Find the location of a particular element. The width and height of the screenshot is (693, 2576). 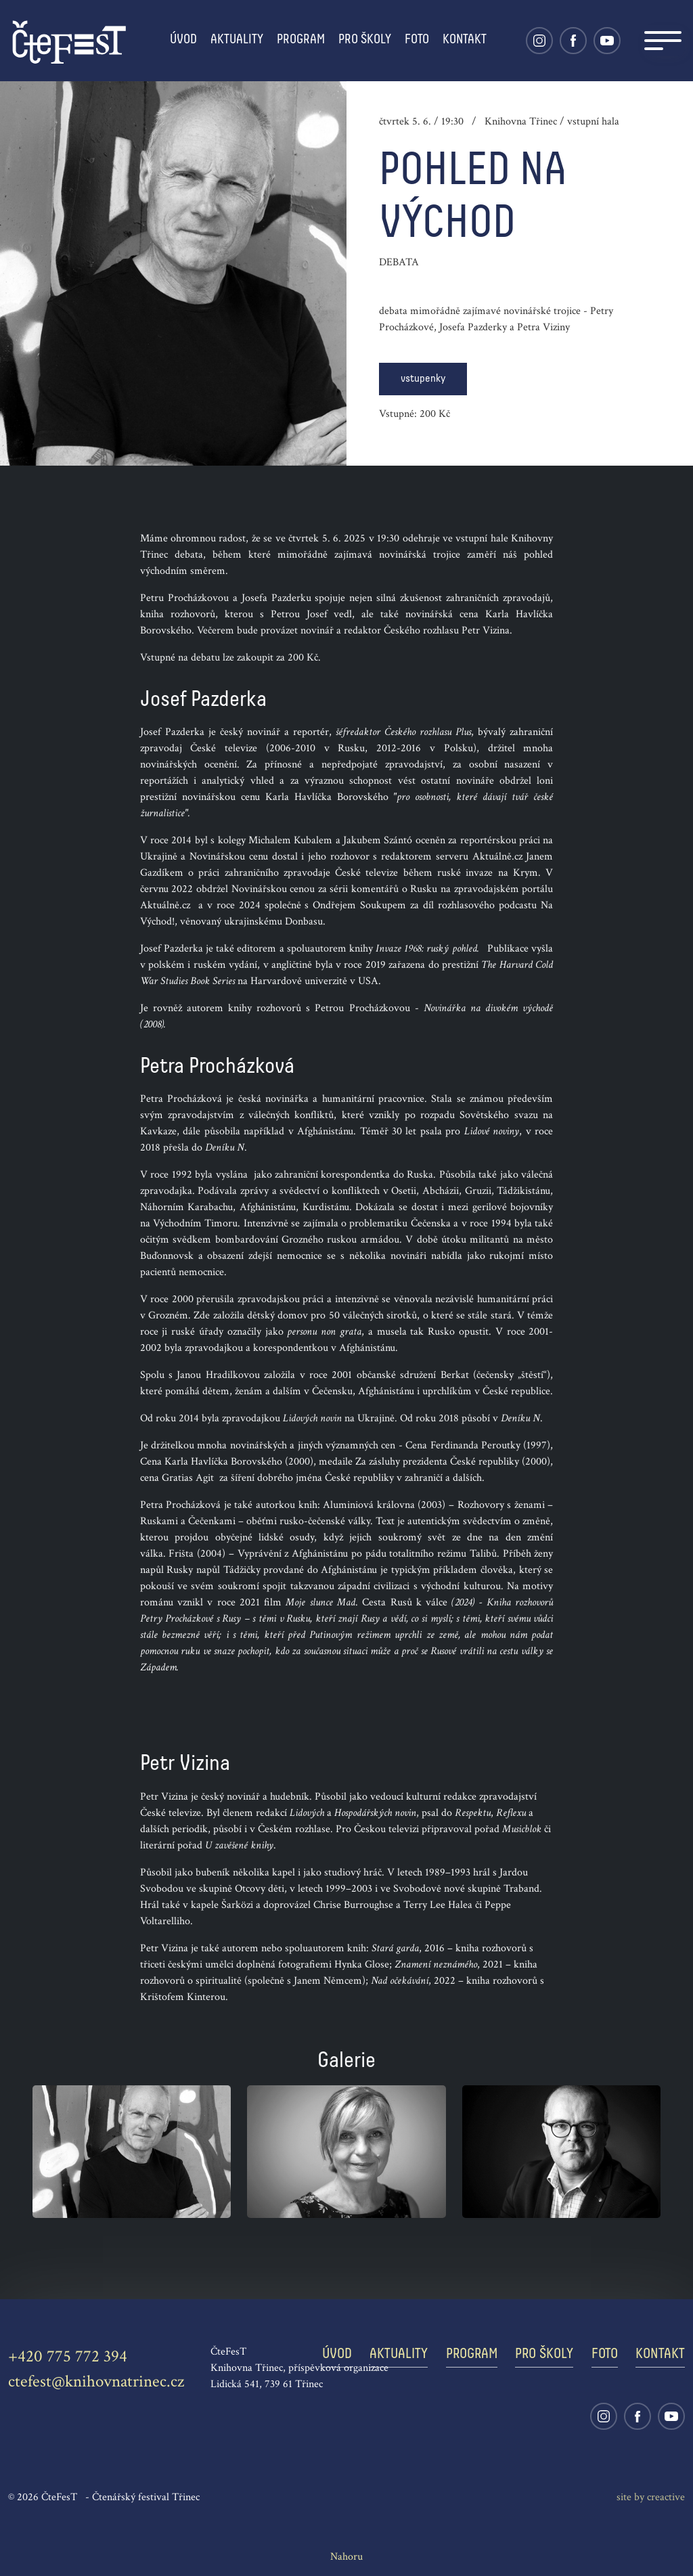

site by cre is located at coordinates (651, 2497).